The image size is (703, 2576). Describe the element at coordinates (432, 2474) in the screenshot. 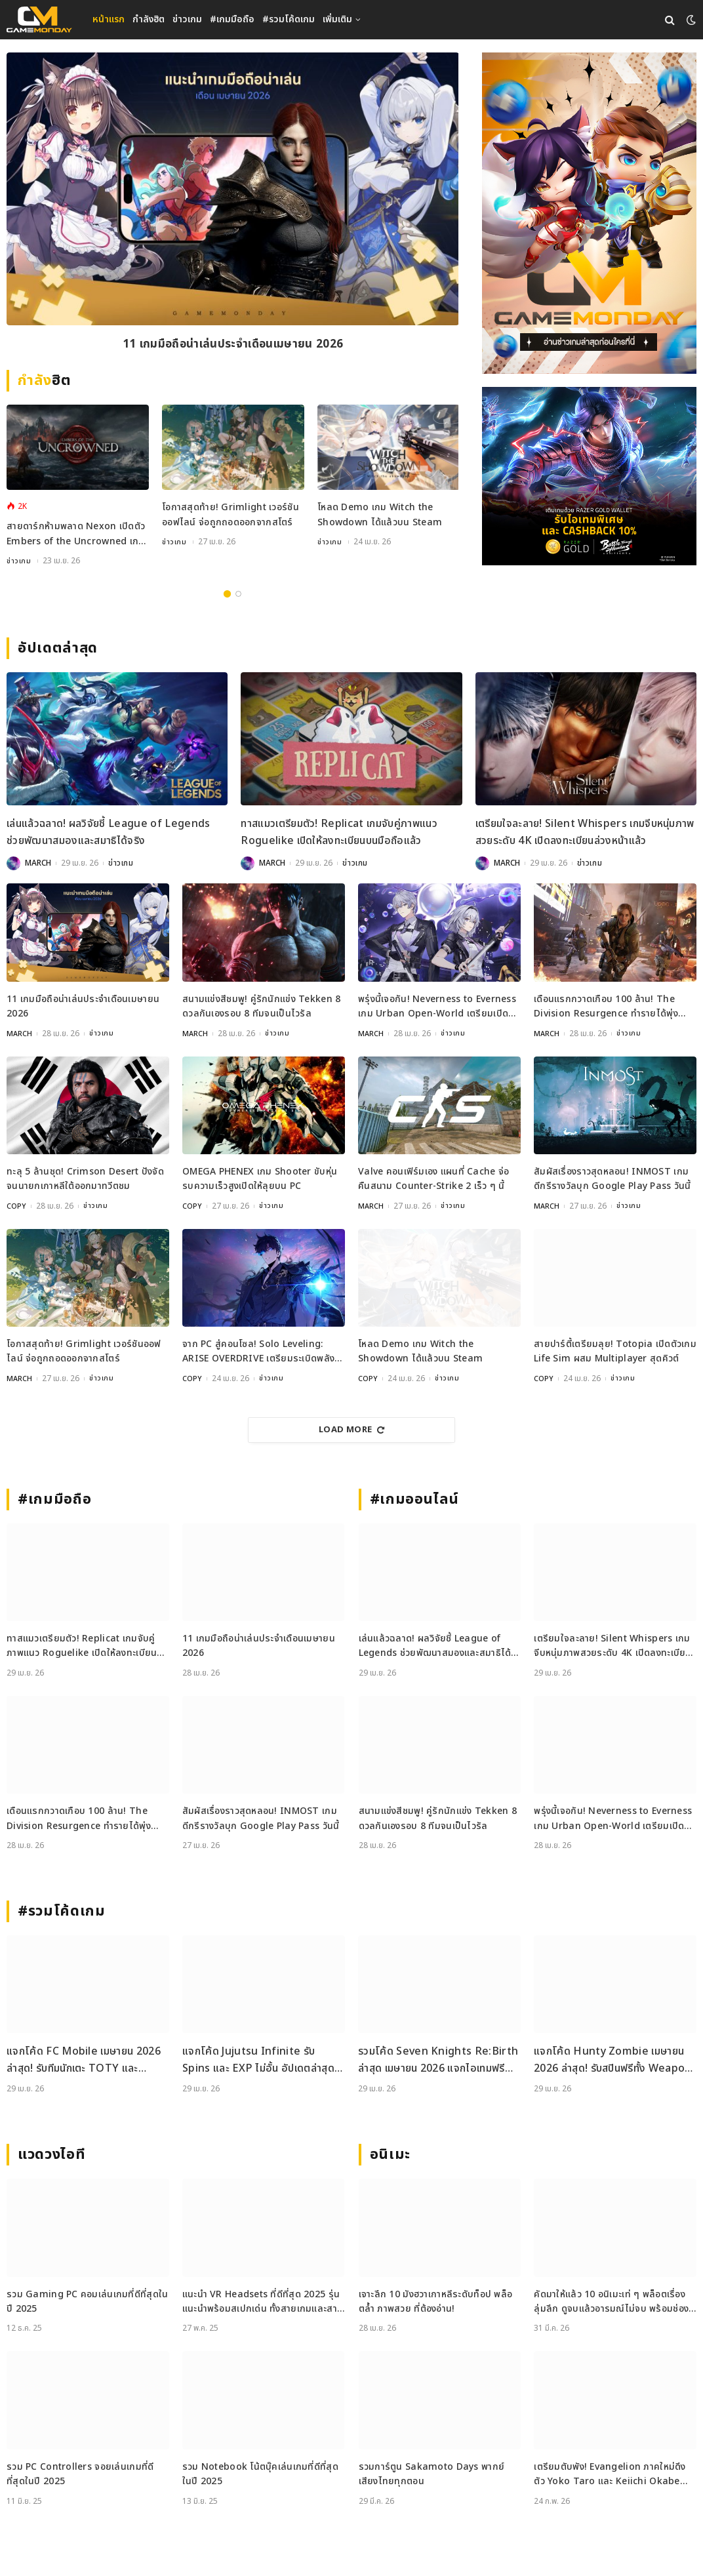

I see `รวมการ์ตูน Sakamoto Days พากย์เสียงไทยทุกตอน` at that location.